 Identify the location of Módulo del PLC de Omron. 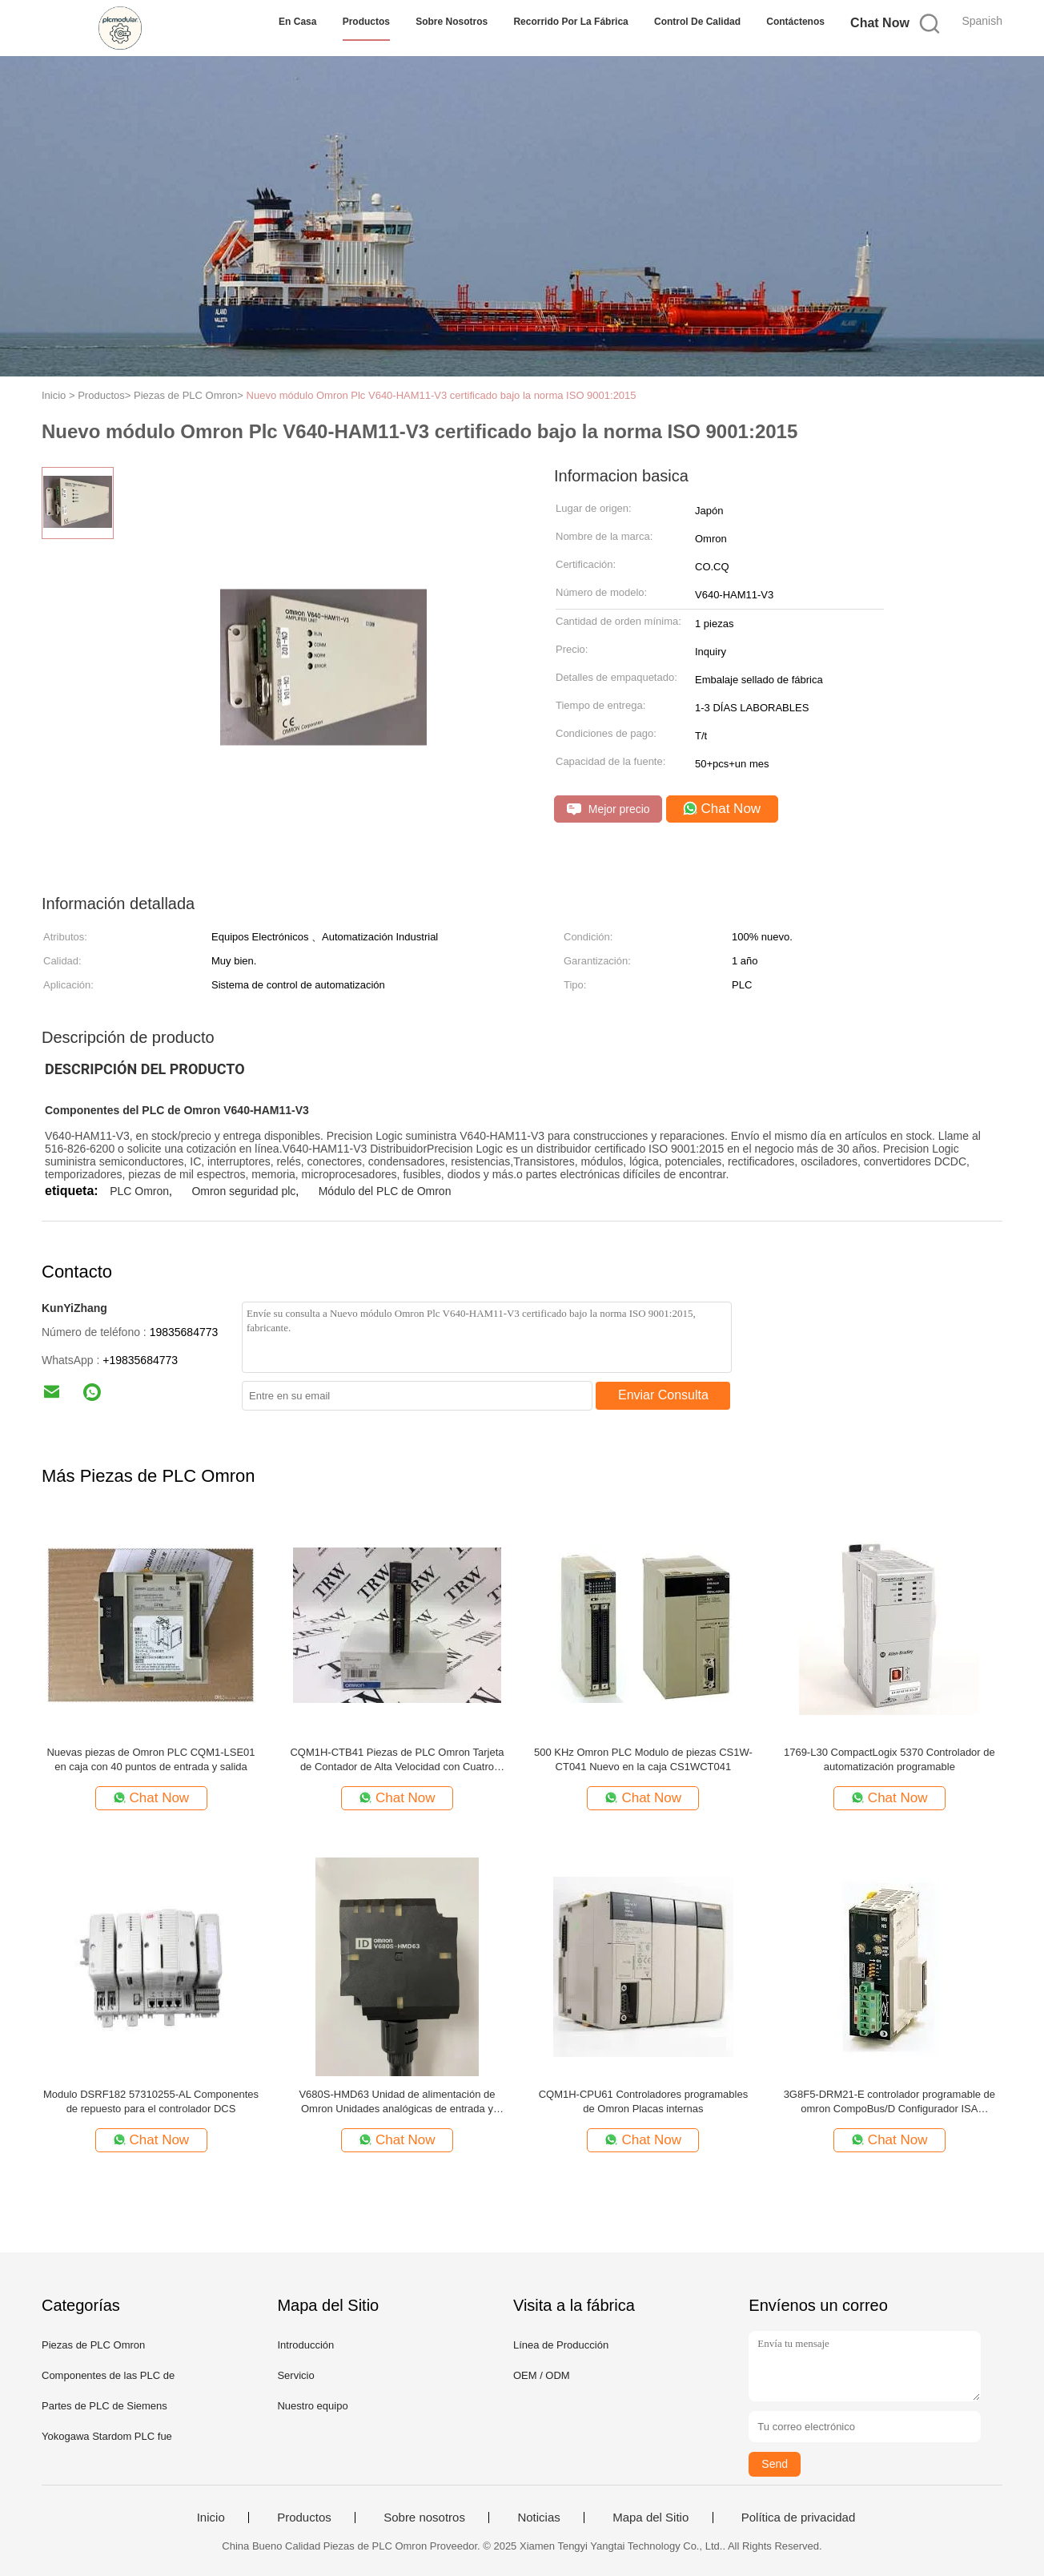
(385, 1191).